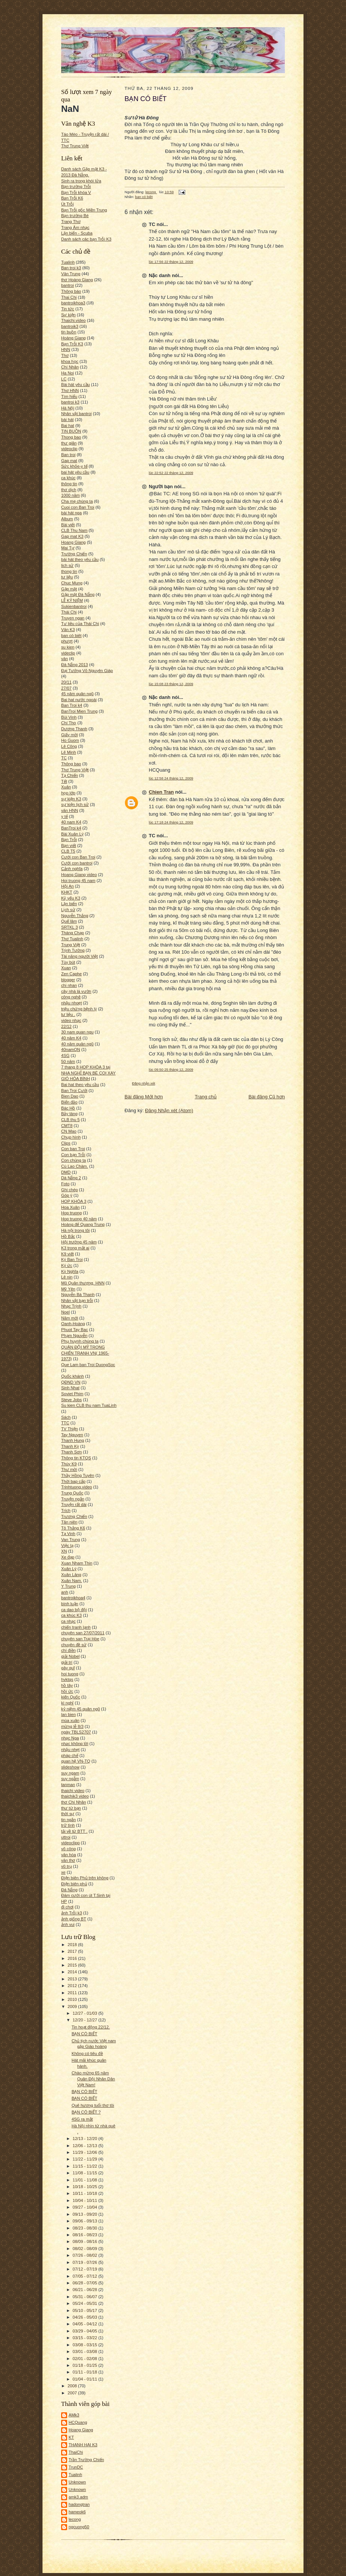  What do you see at coordinates (71, 997) in the screenshot?
I see `công nghệ` at bounding box center [71, 997].